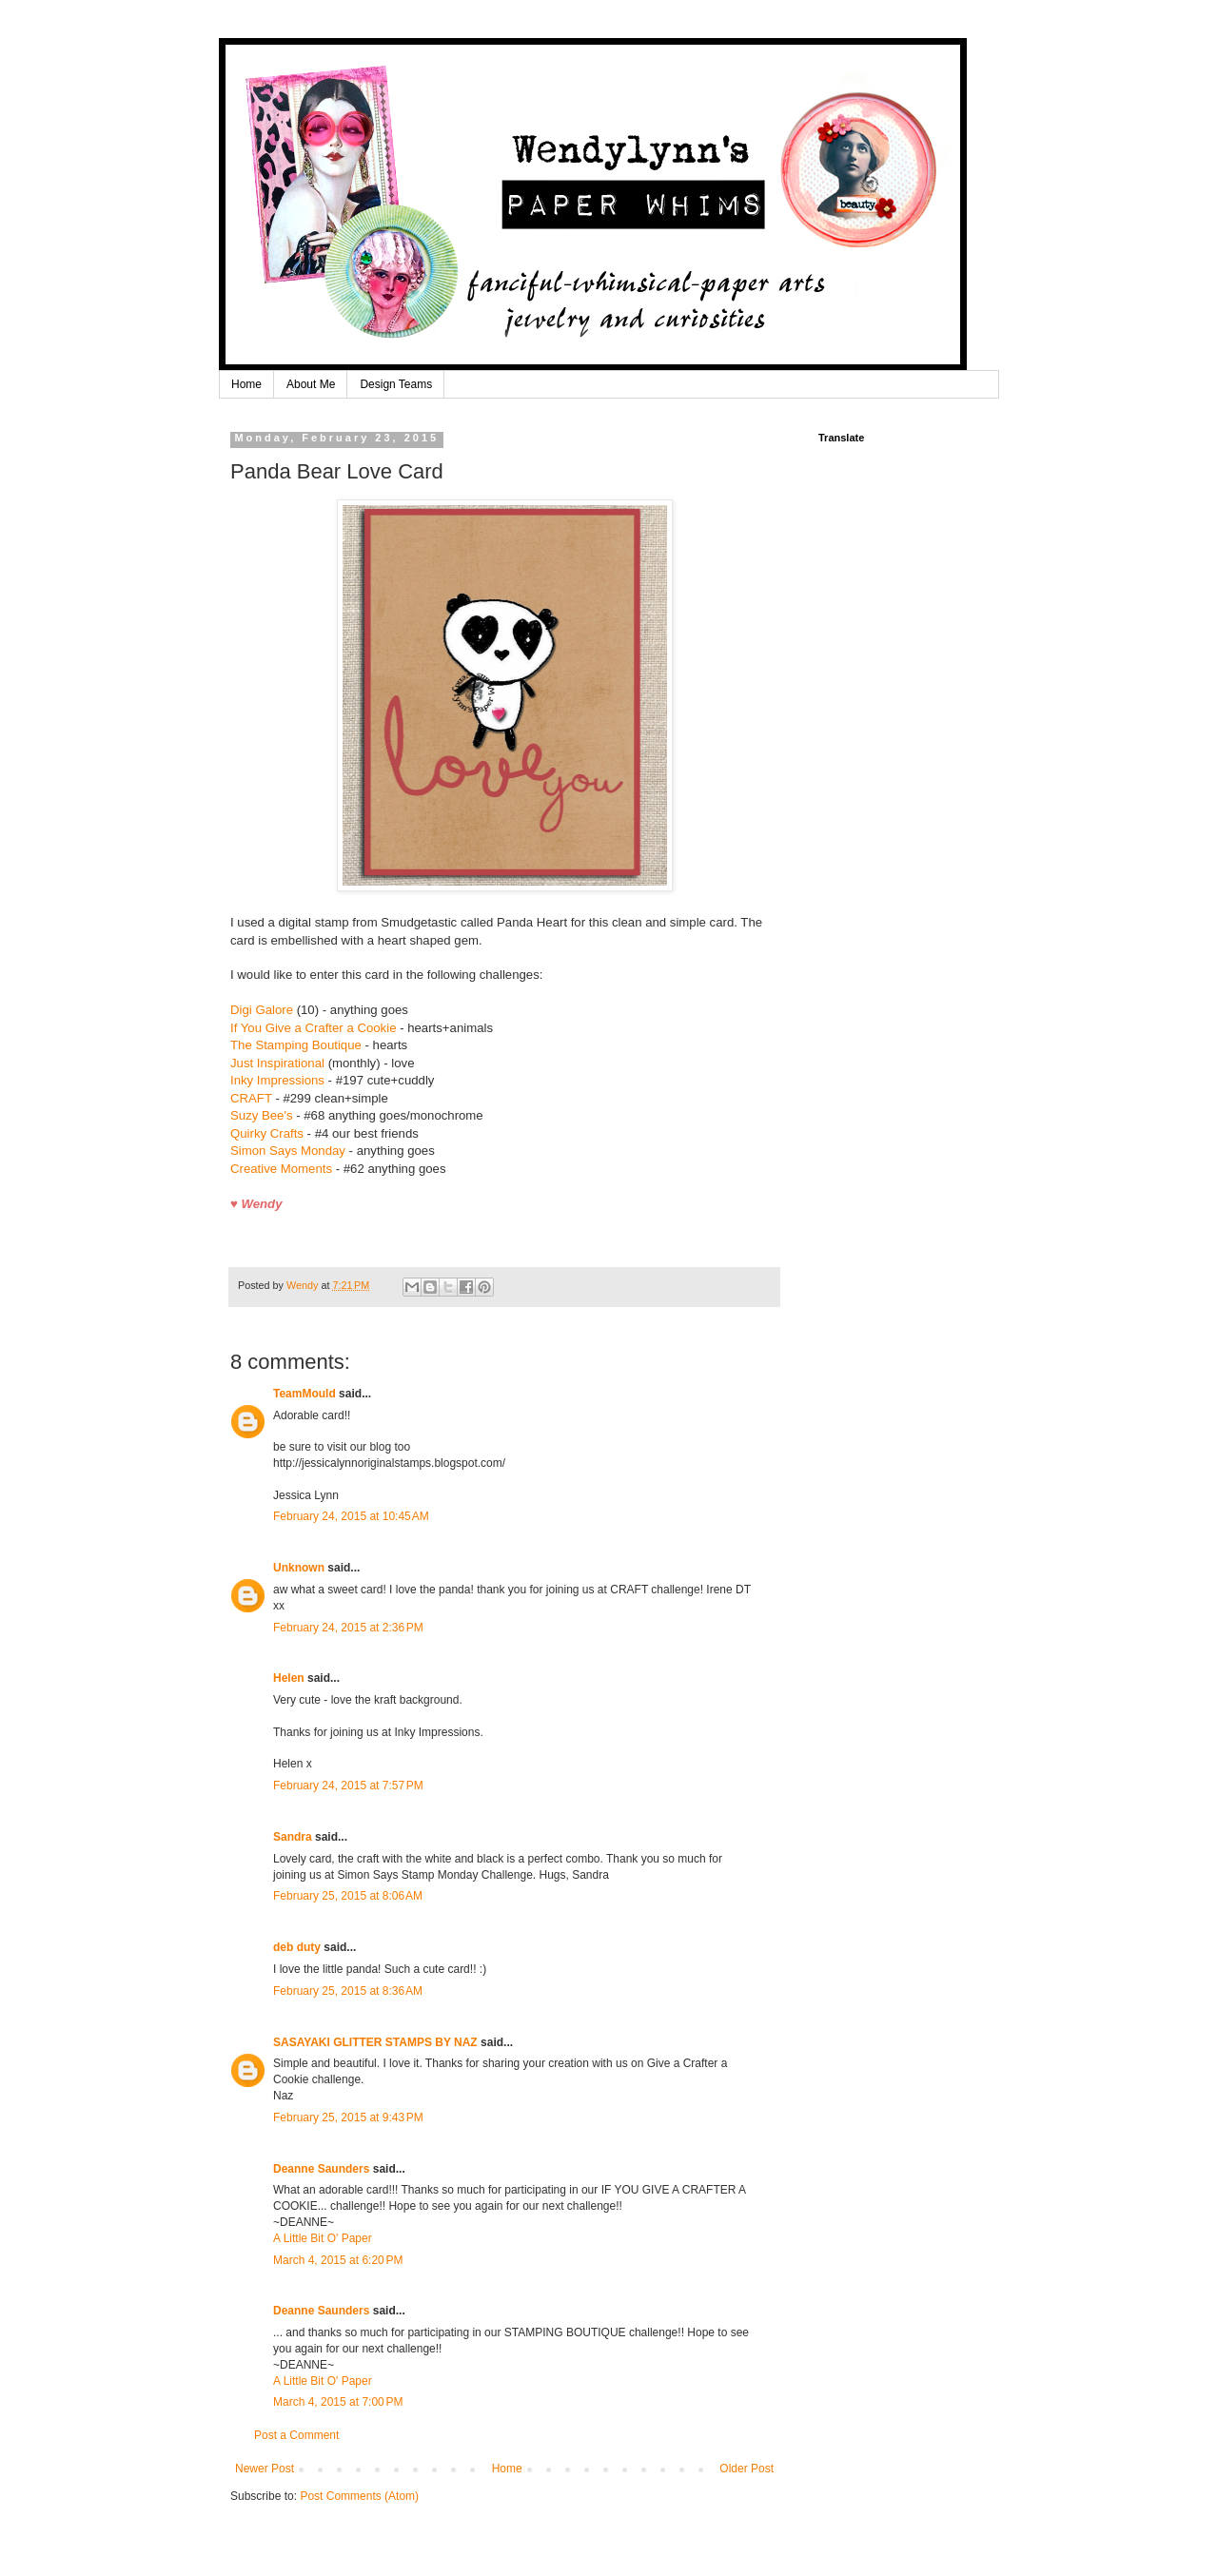 This screenshot has height=2576, width=1218. What do you see at coordinates (296, 1045) in the screenshot?
I see `The Stamping Boutique` at bounding box center [296, 1045].